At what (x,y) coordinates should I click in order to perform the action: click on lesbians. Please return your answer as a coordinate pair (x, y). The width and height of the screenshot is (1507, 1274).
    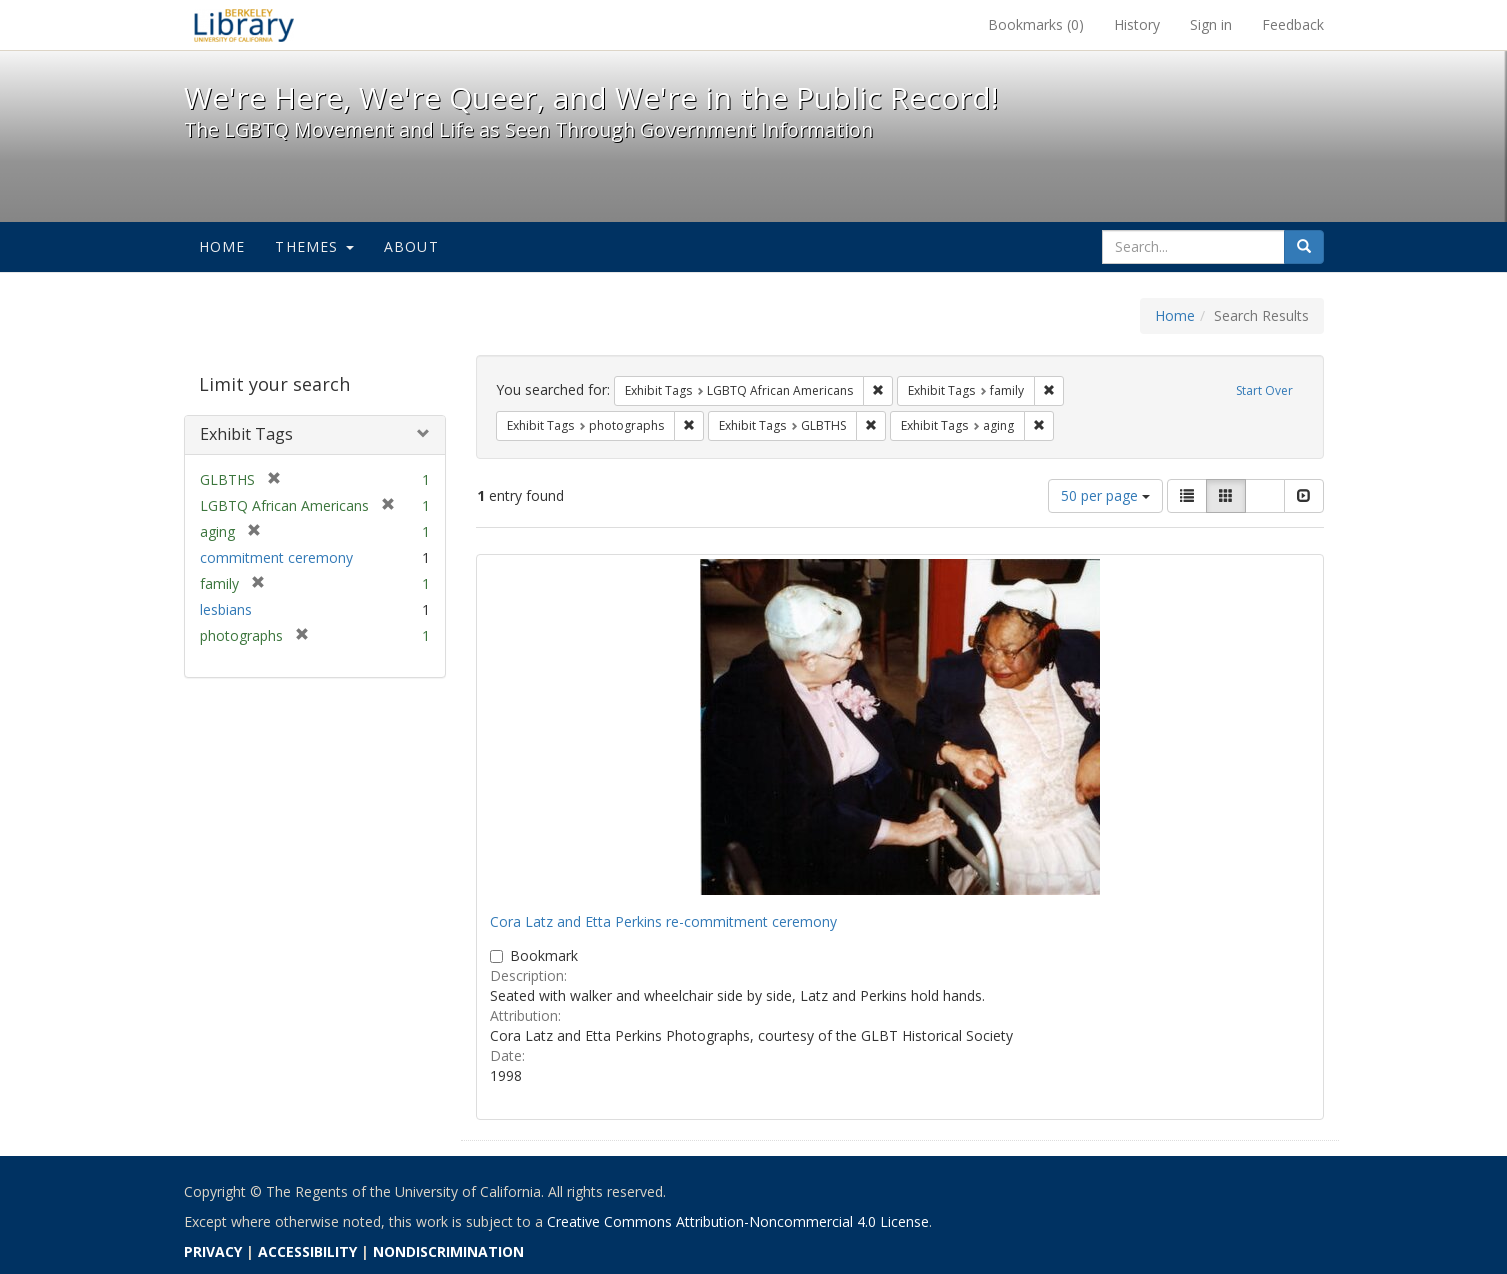
    Looking at the image, I should click on (226, 609).